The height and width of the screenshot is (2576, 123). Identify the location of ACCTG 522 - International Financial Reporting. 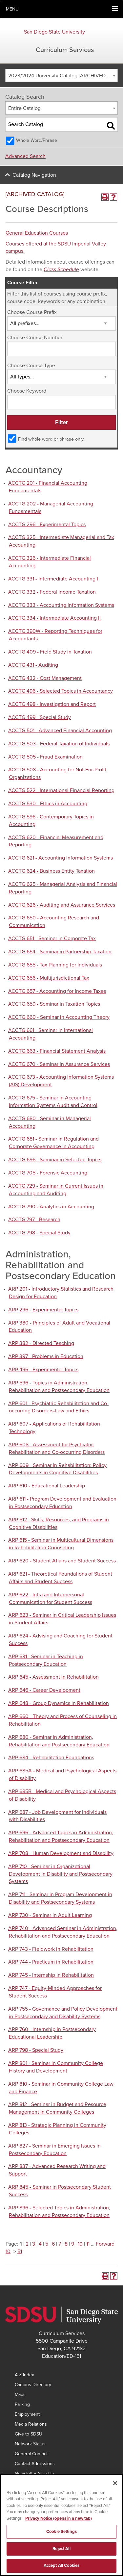
(61, 790).